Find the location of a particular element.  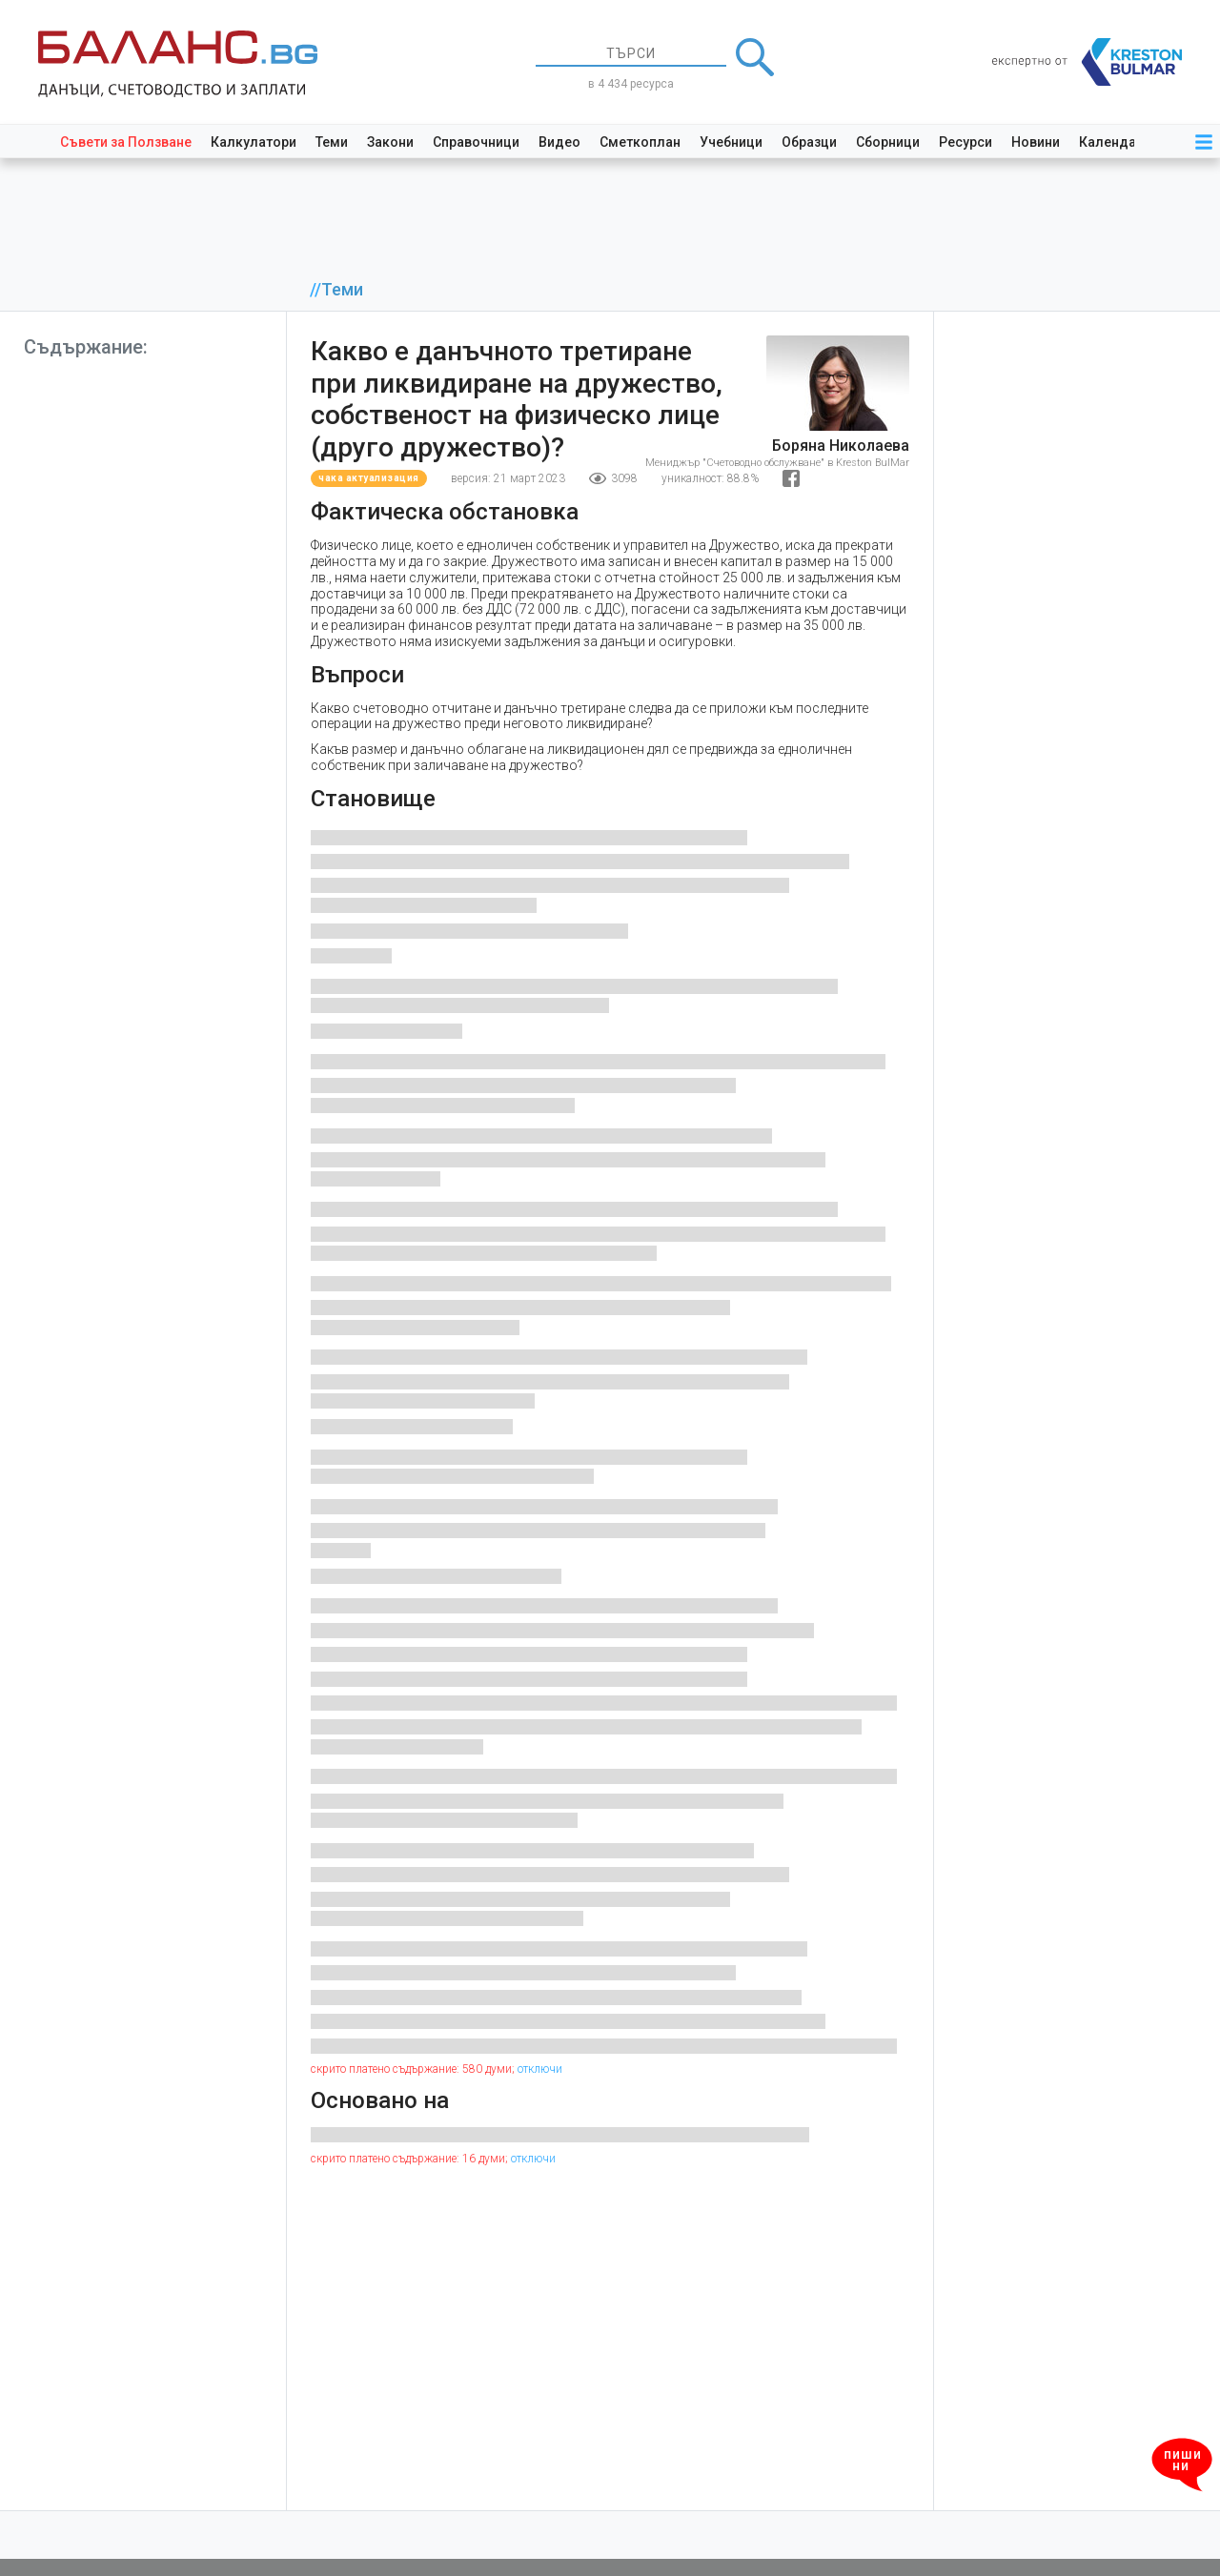

Сметкоплан is located at coordinates (640, 142).